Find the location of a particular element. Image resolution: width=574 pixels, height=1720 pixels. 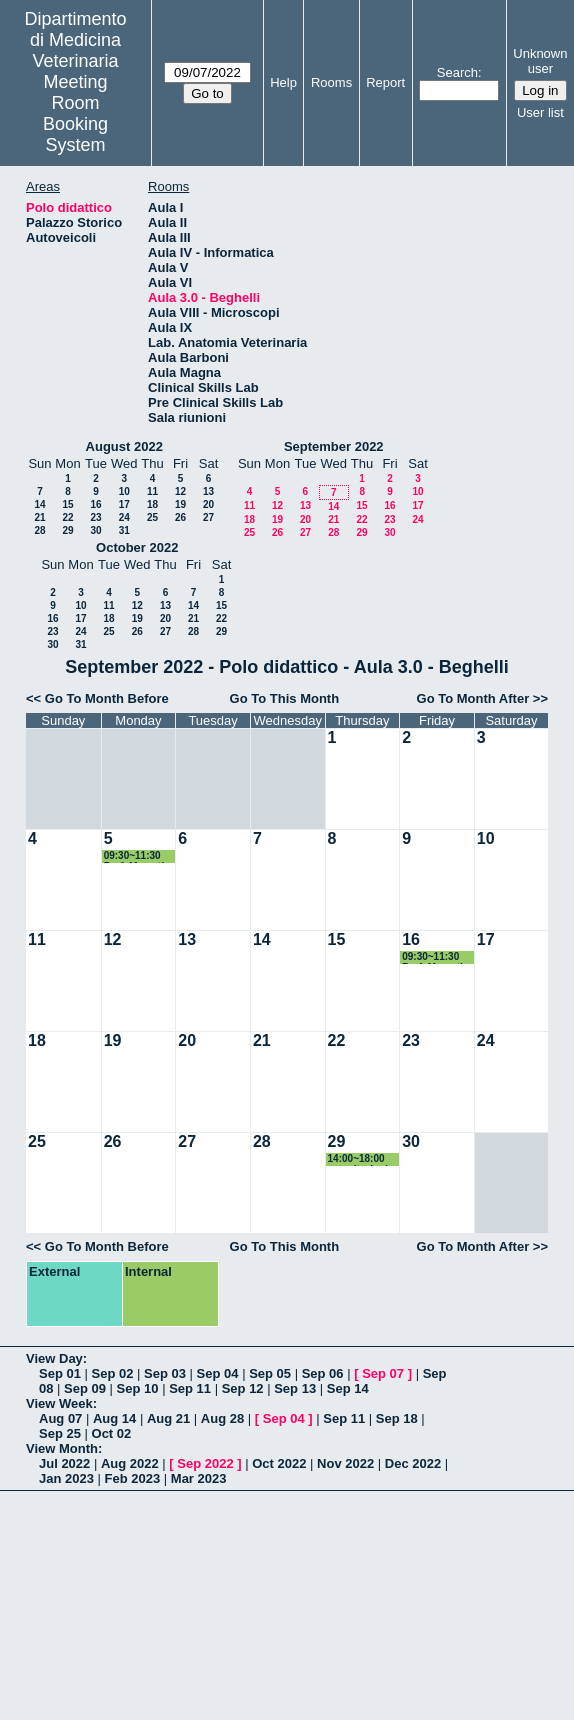

Sep 01 is located at coordinates (60, 1373).